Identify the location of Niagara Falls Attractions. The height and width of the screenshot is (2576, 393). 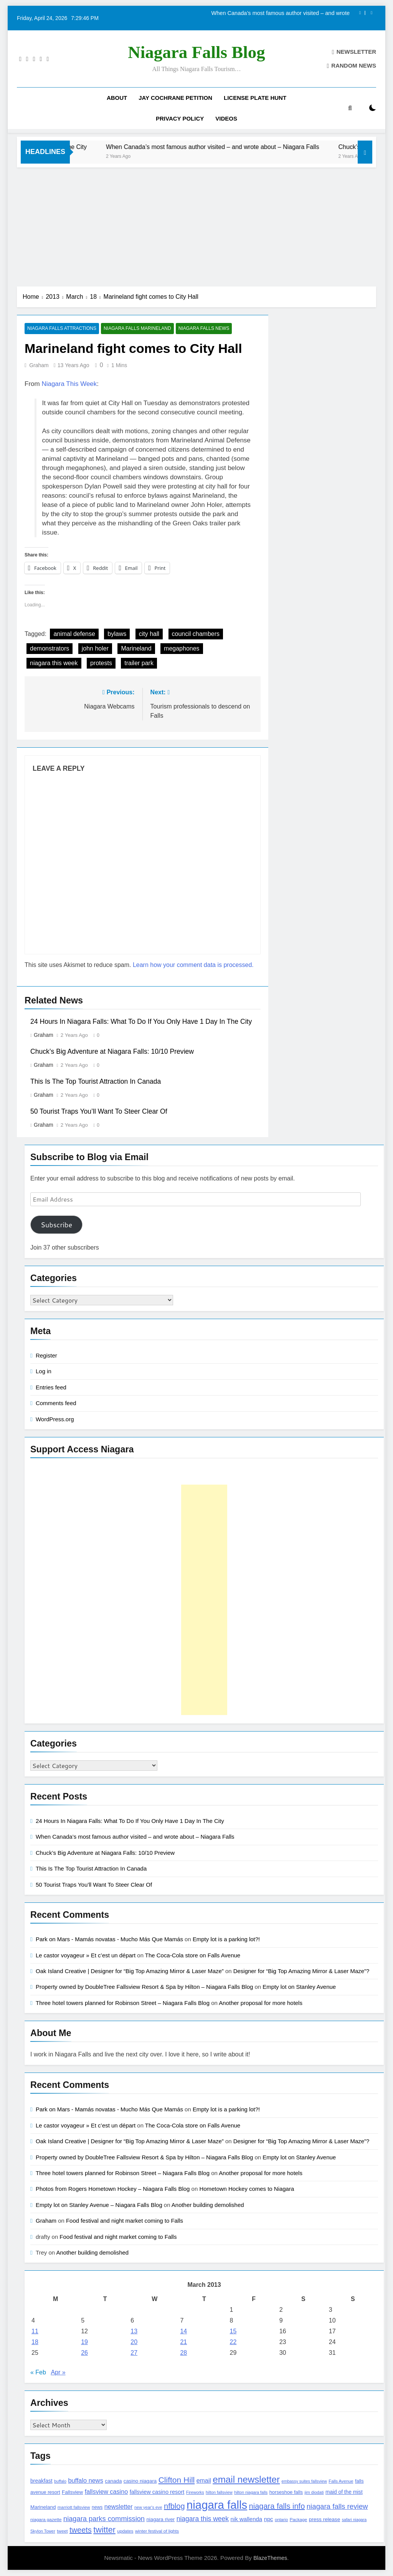
(61, 328).